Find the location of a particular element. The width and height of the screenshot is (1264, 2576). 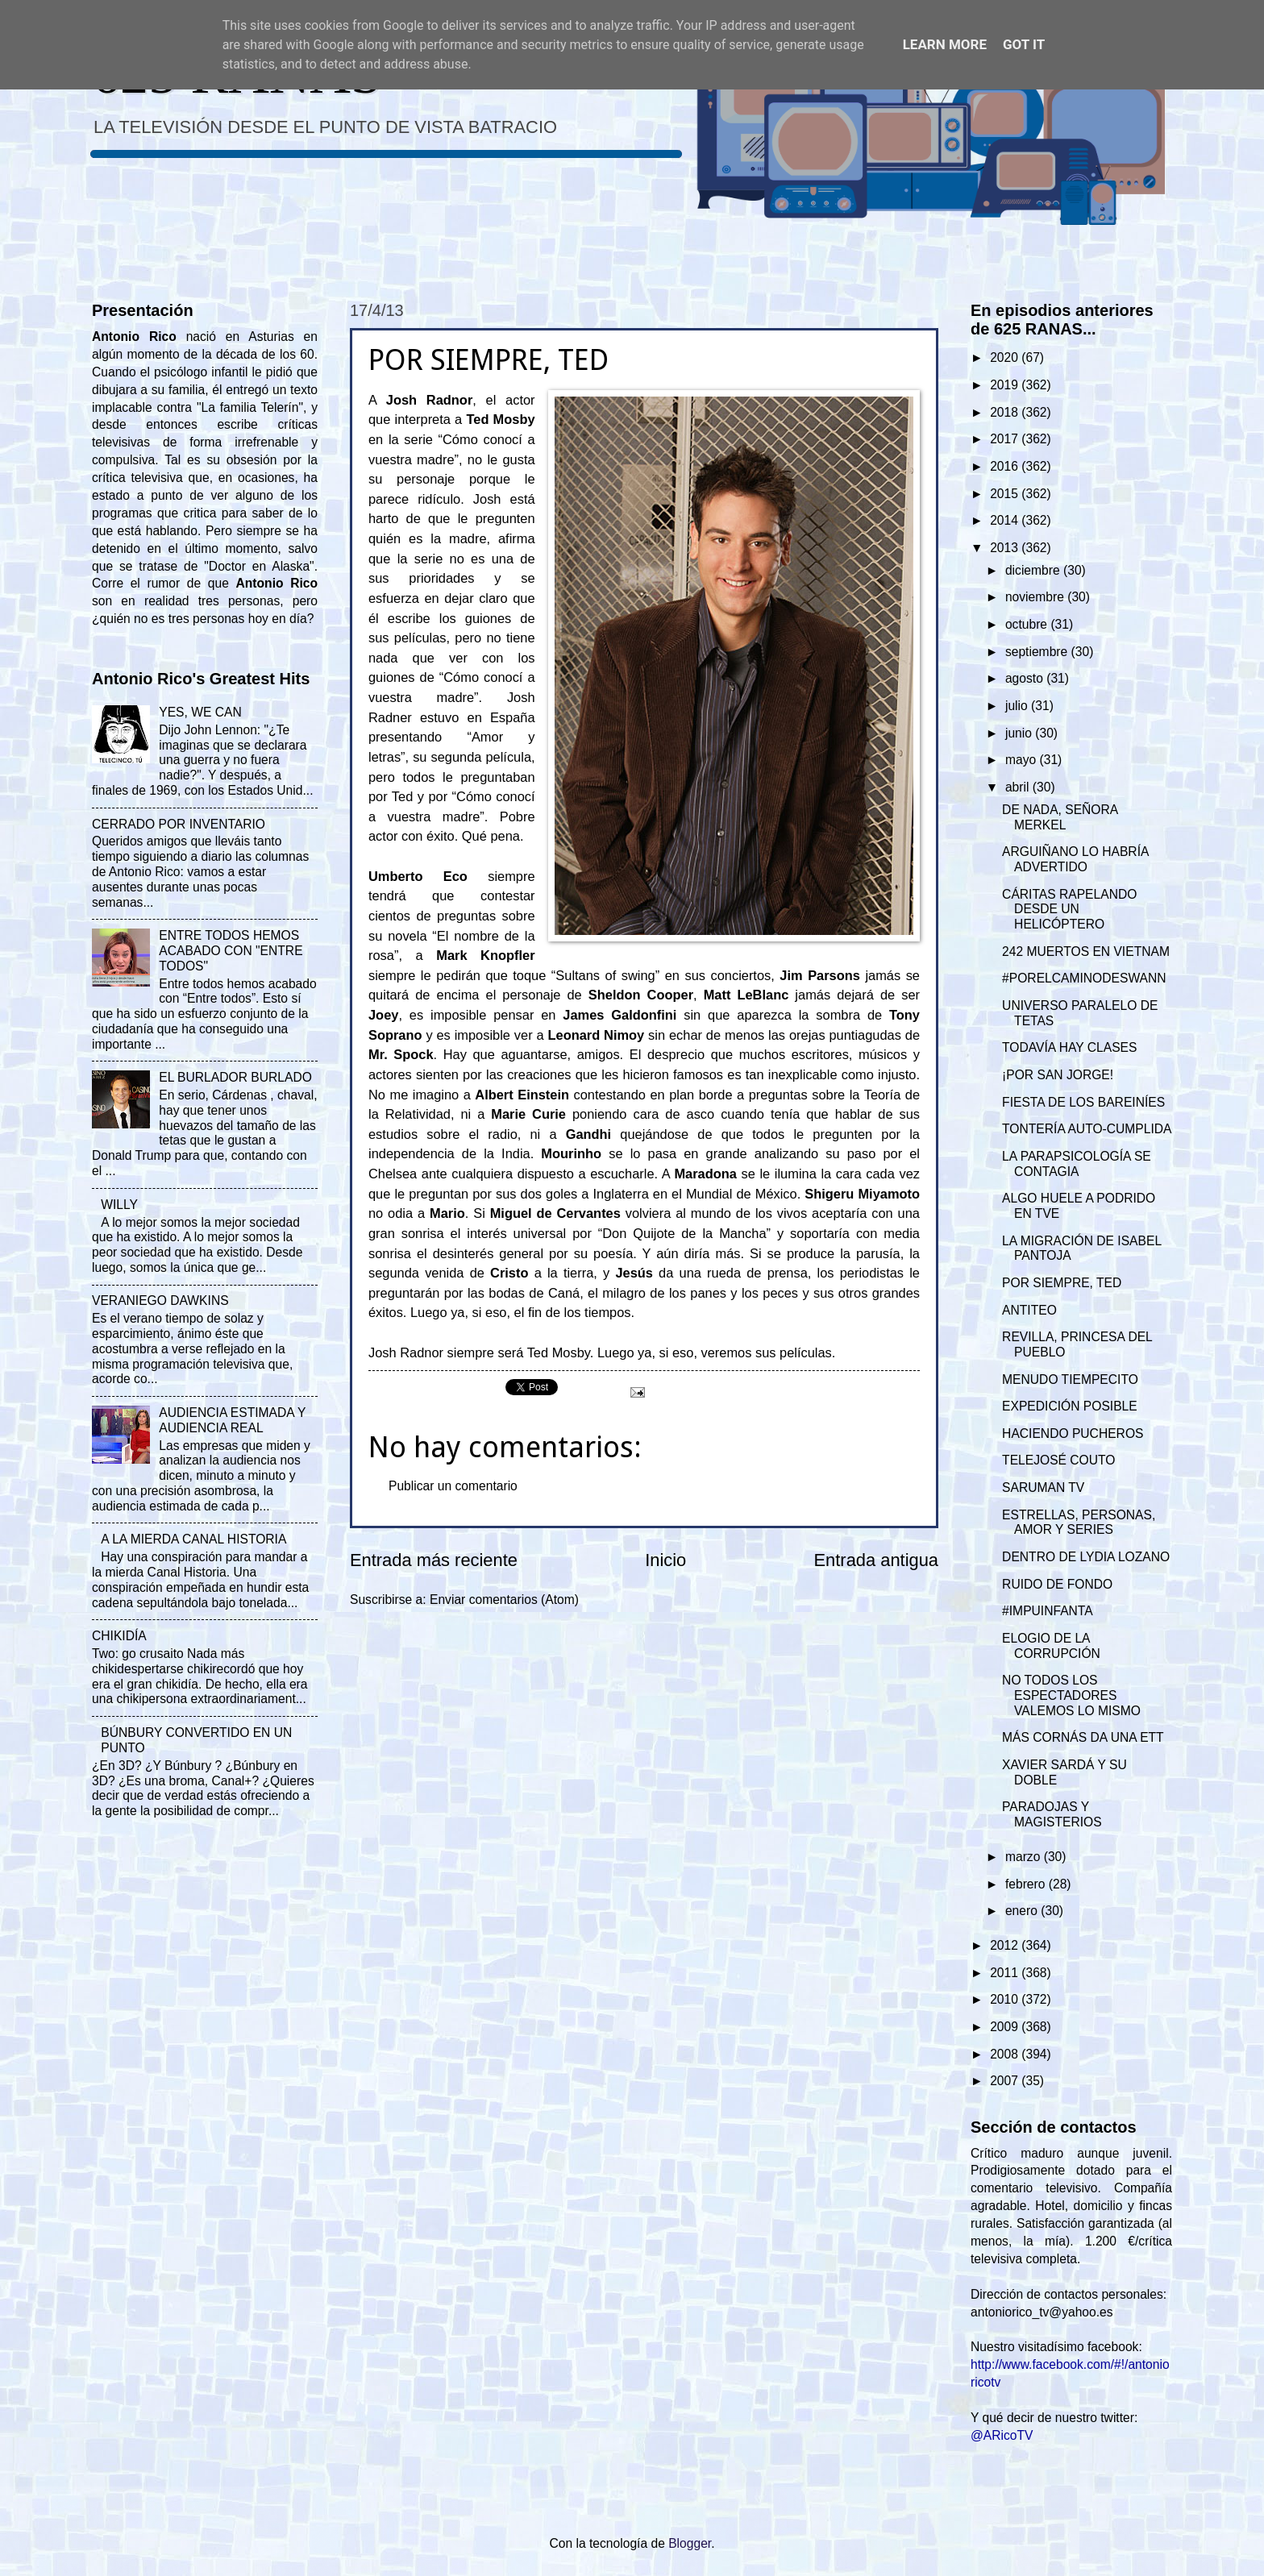

ANTITEO is located at coordinates (1029, 1310).